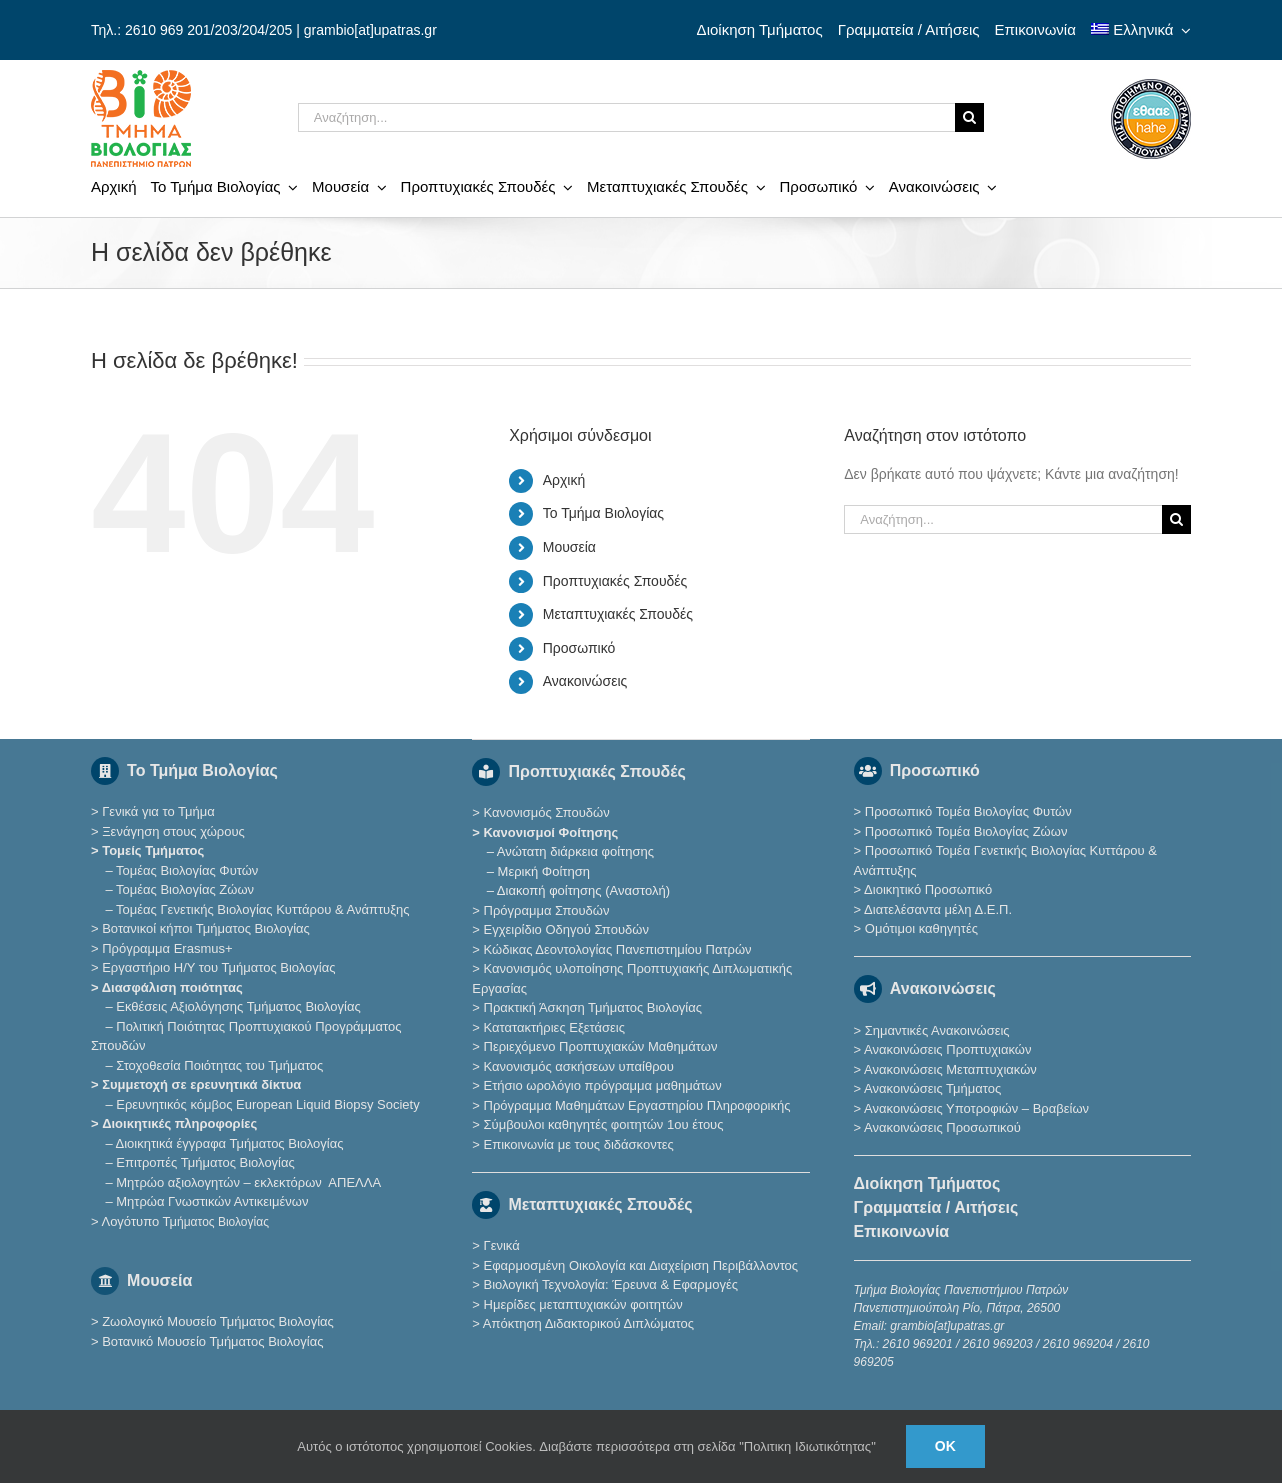 Image resolution: width=1282 pixels, height=1483 pixels. Describe the element at coordinates (1141, 30) in the screenshot. I see `[menuitem]` at that location.